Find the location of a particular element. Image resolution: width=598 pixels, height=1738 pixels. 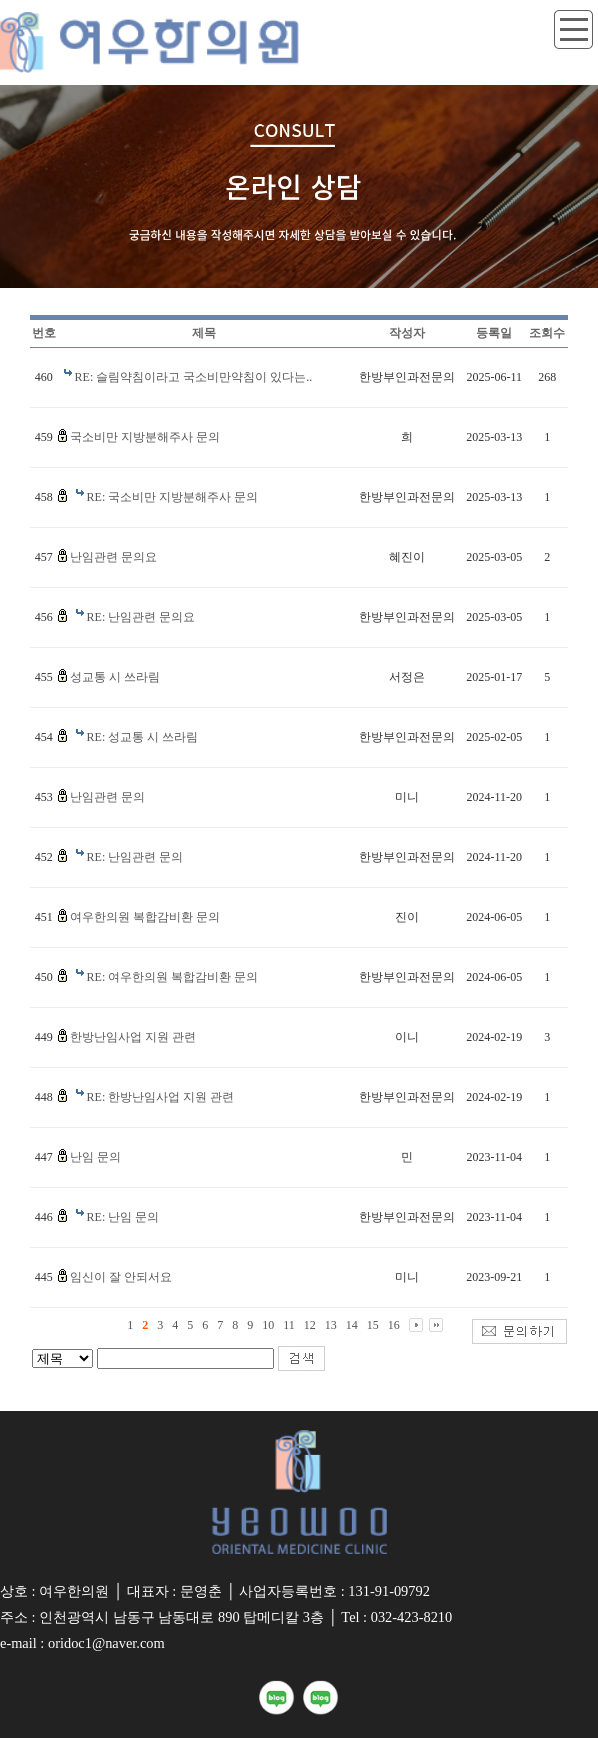

난임관련 문의 is located at coordinates (107, 797).